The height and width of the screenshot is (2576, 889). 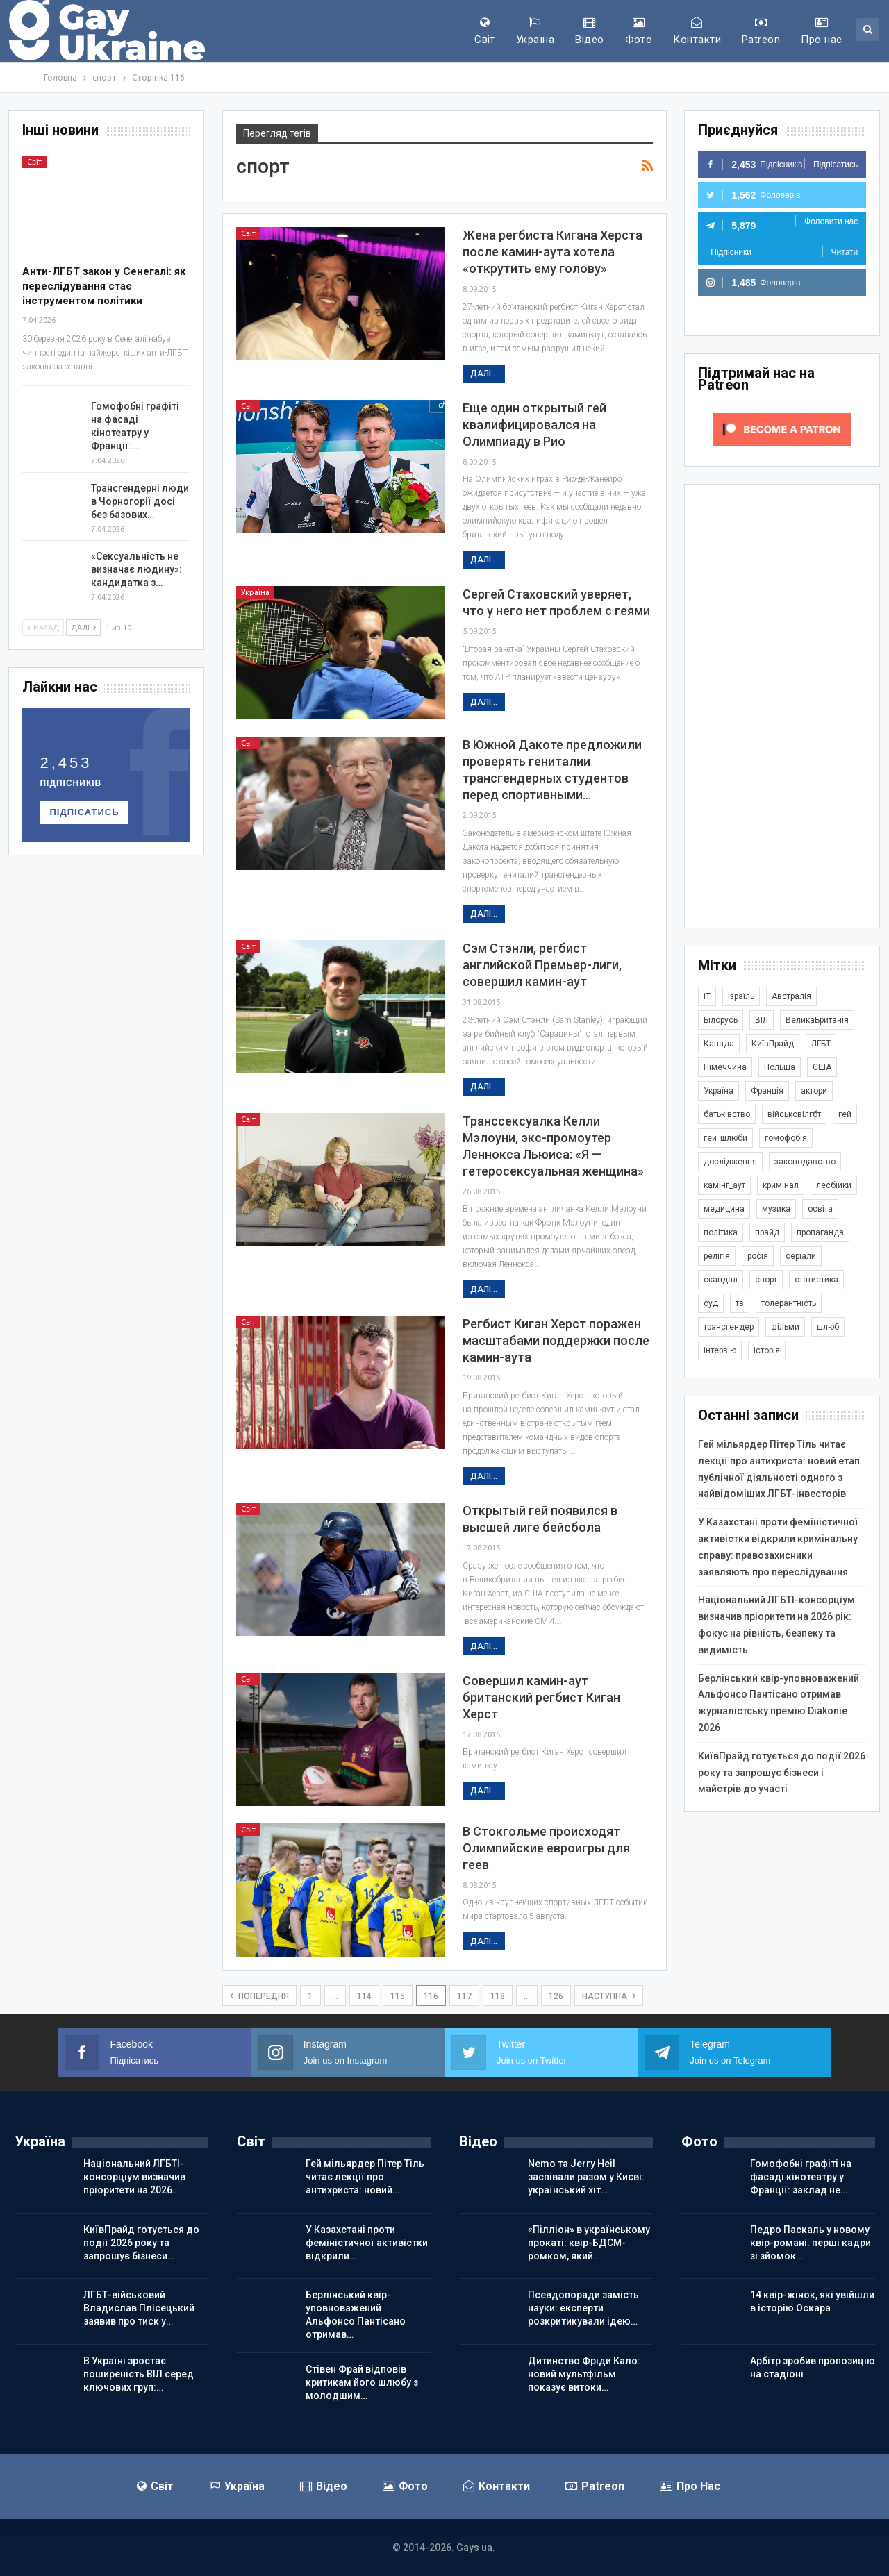 What do you see at coordinates (779, 1067) in the screenshot?
I see `Польща [Польща (345 елементів)]` at bounding box center [779, 1067].